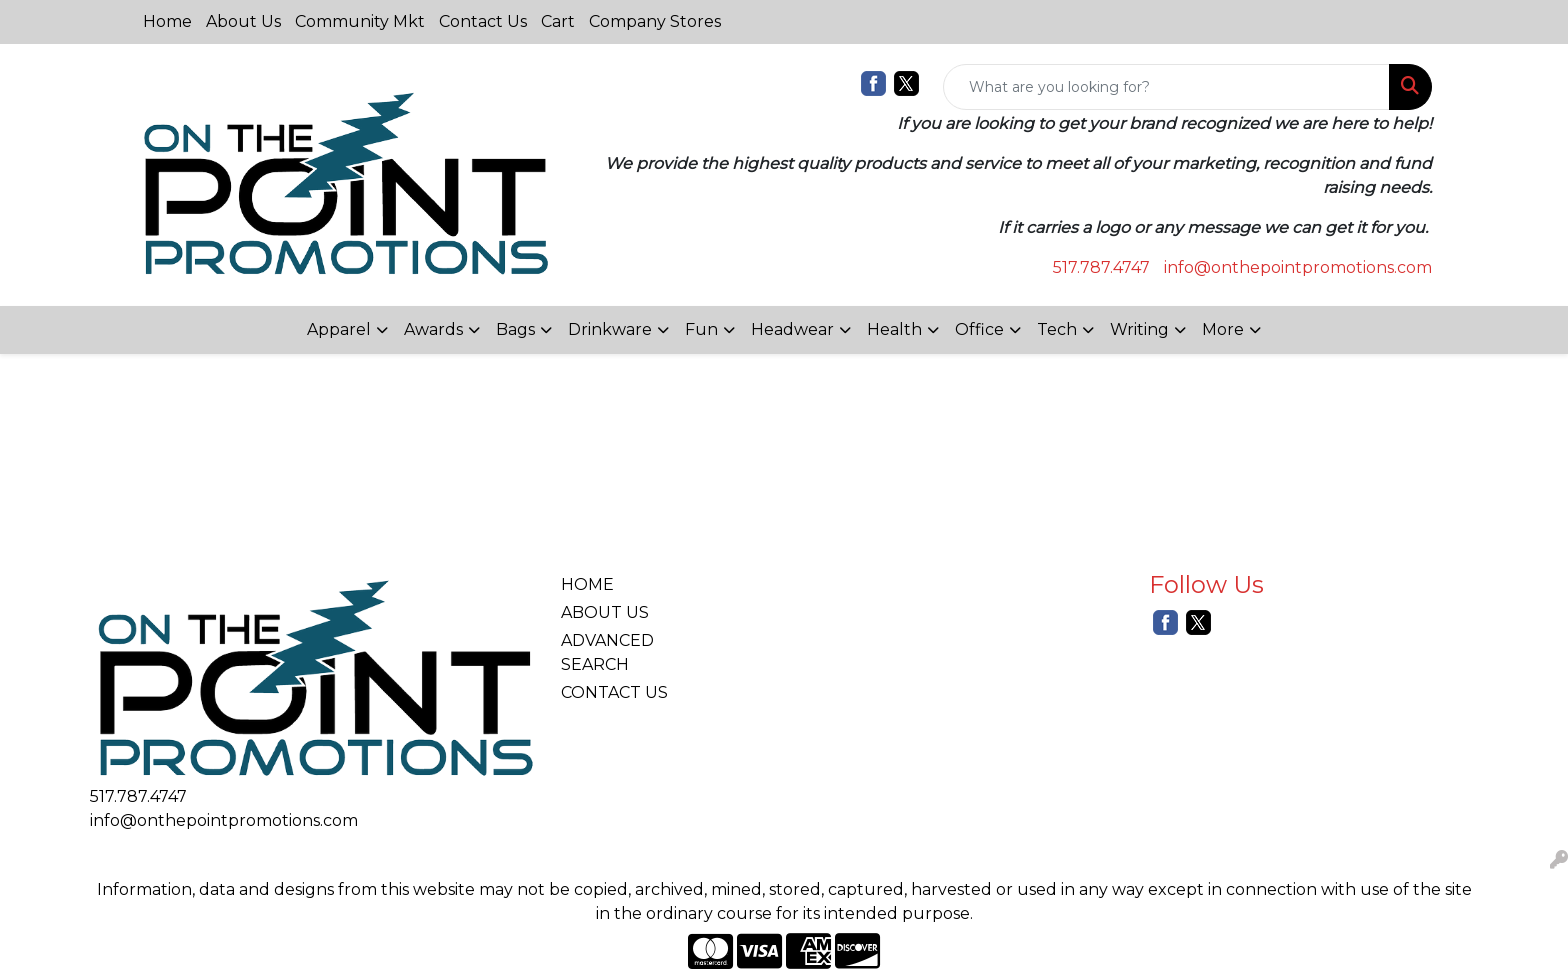 Image resolution: width=1568 pixels, height=973 pixels. What do you see at coordinates (360, 21) in the screenshot?
I see `Community Mkt` at bounding box center [360, 21].